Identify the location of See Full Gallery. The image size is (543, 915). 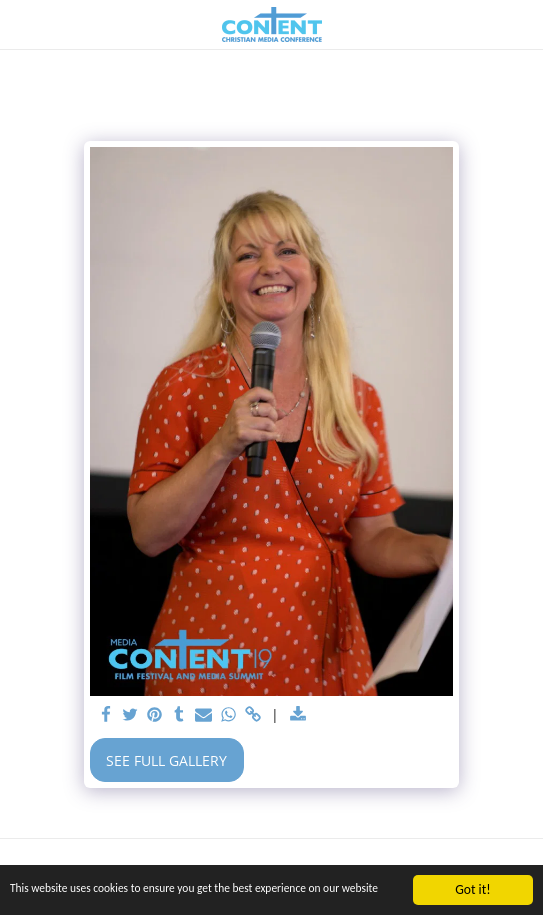
(166, 760).